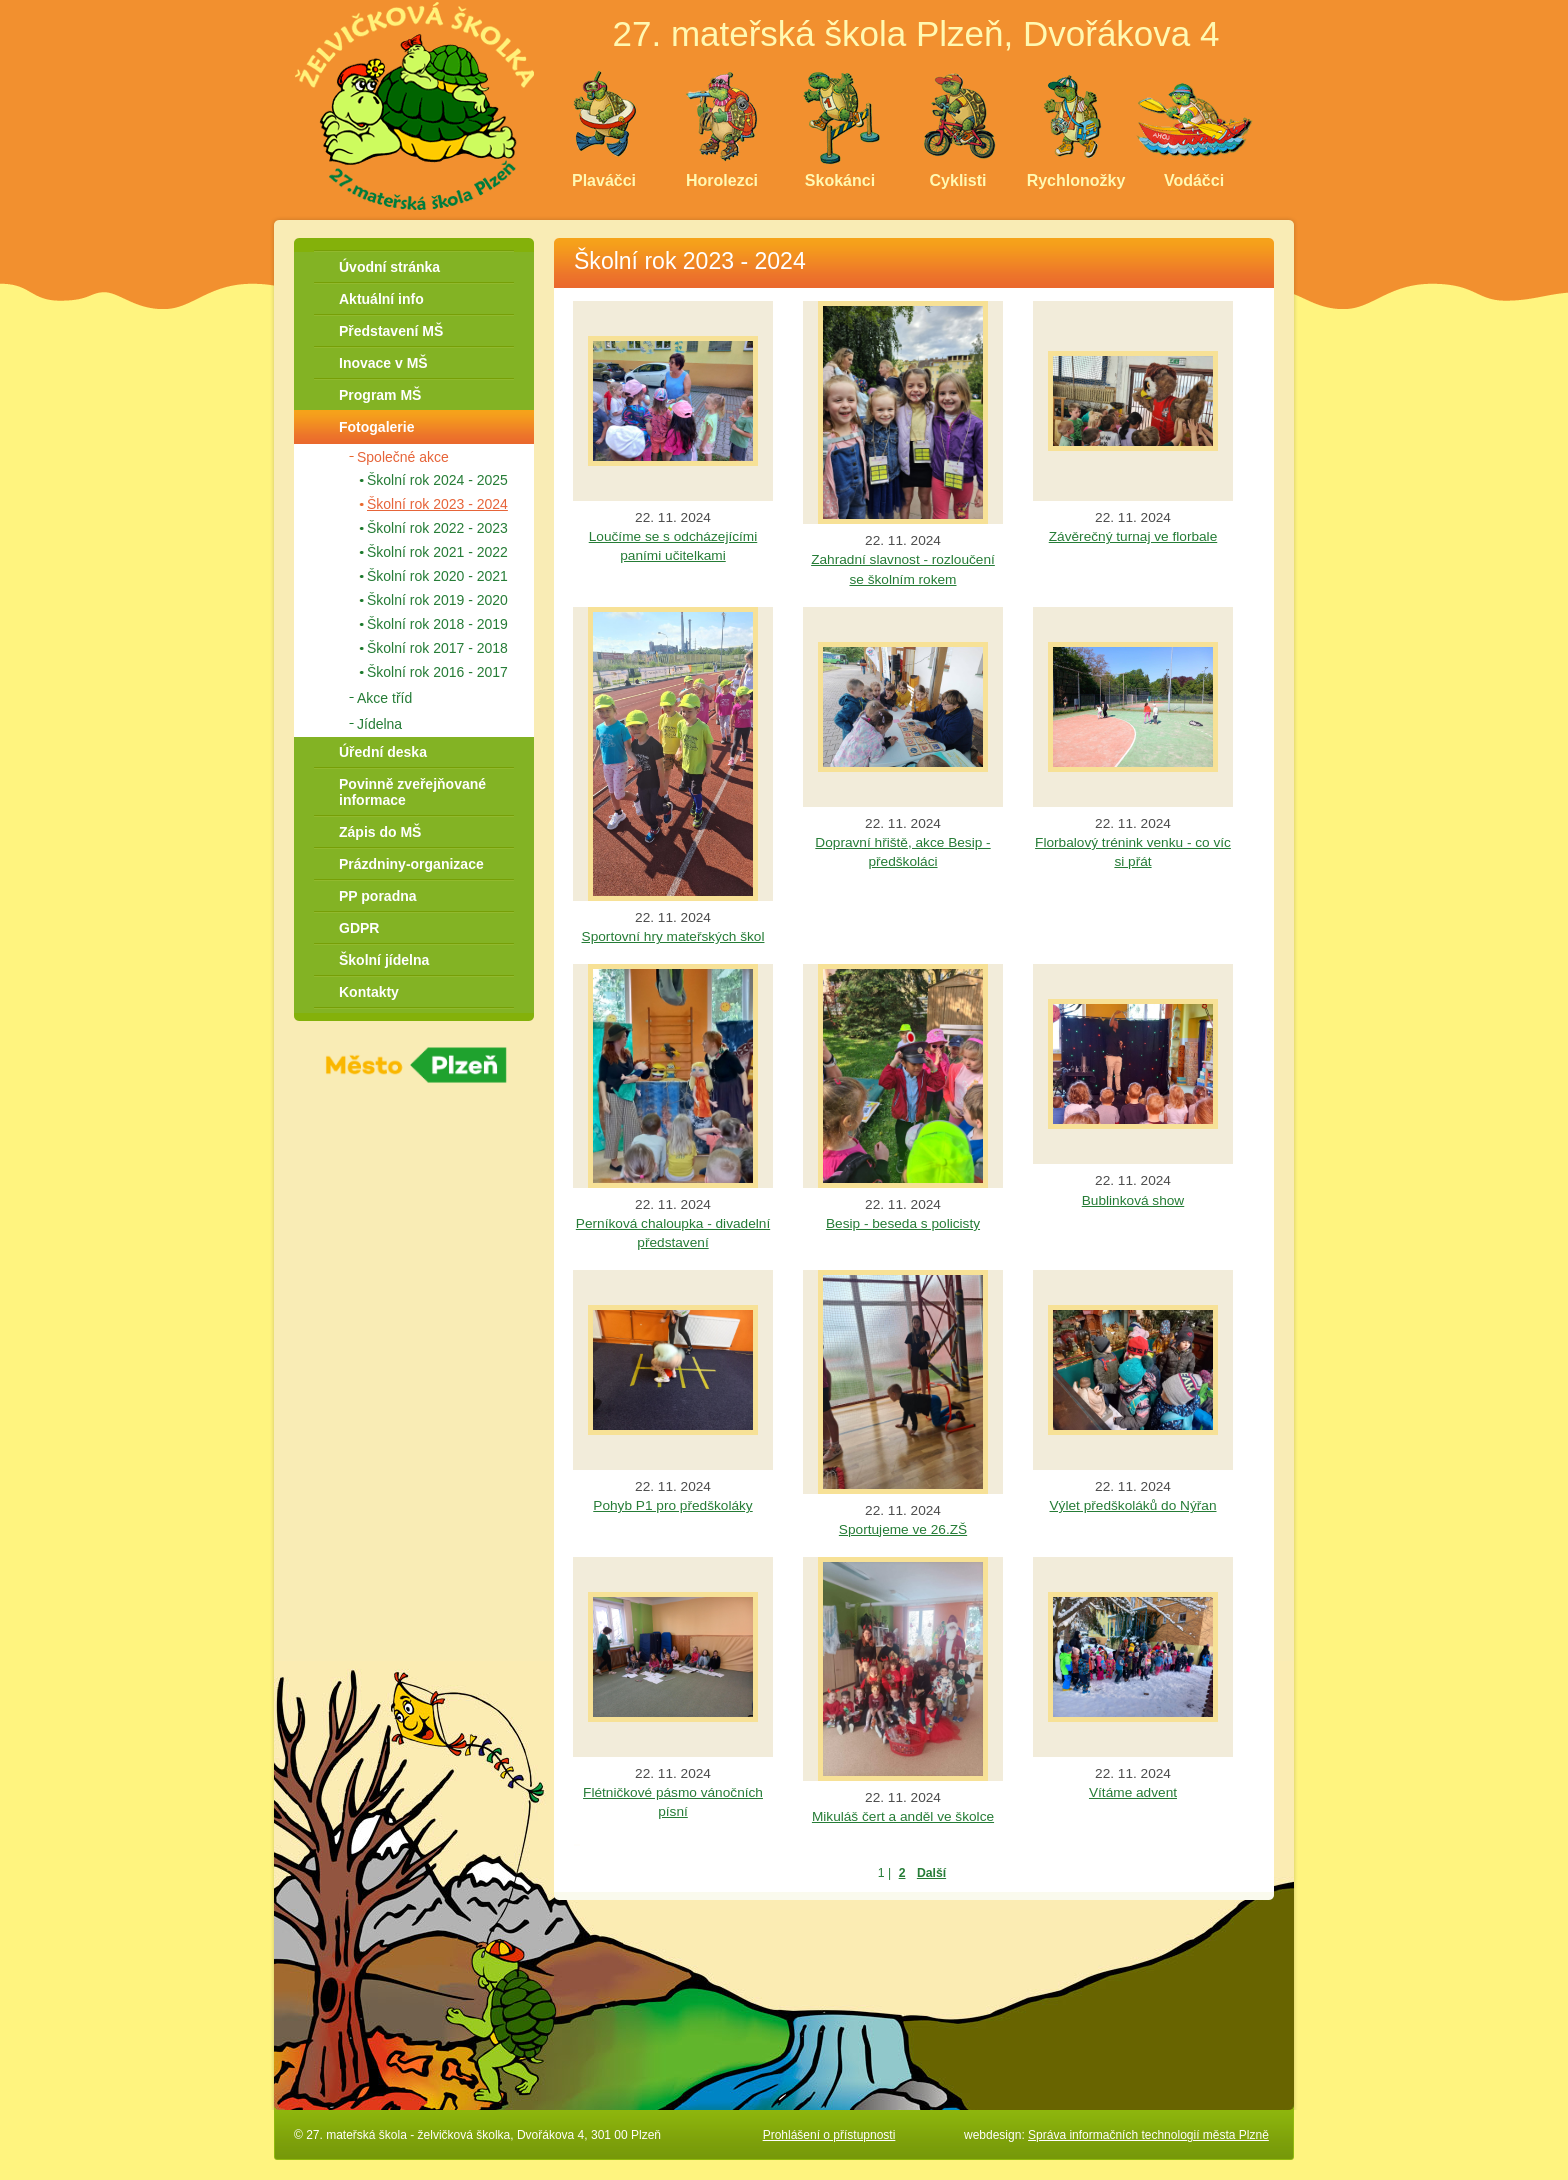  What do you see at coordinates (437, 504) in the screenshot?
I see `Školní rok 2023 - 2024` at bounding box center [437, 504].